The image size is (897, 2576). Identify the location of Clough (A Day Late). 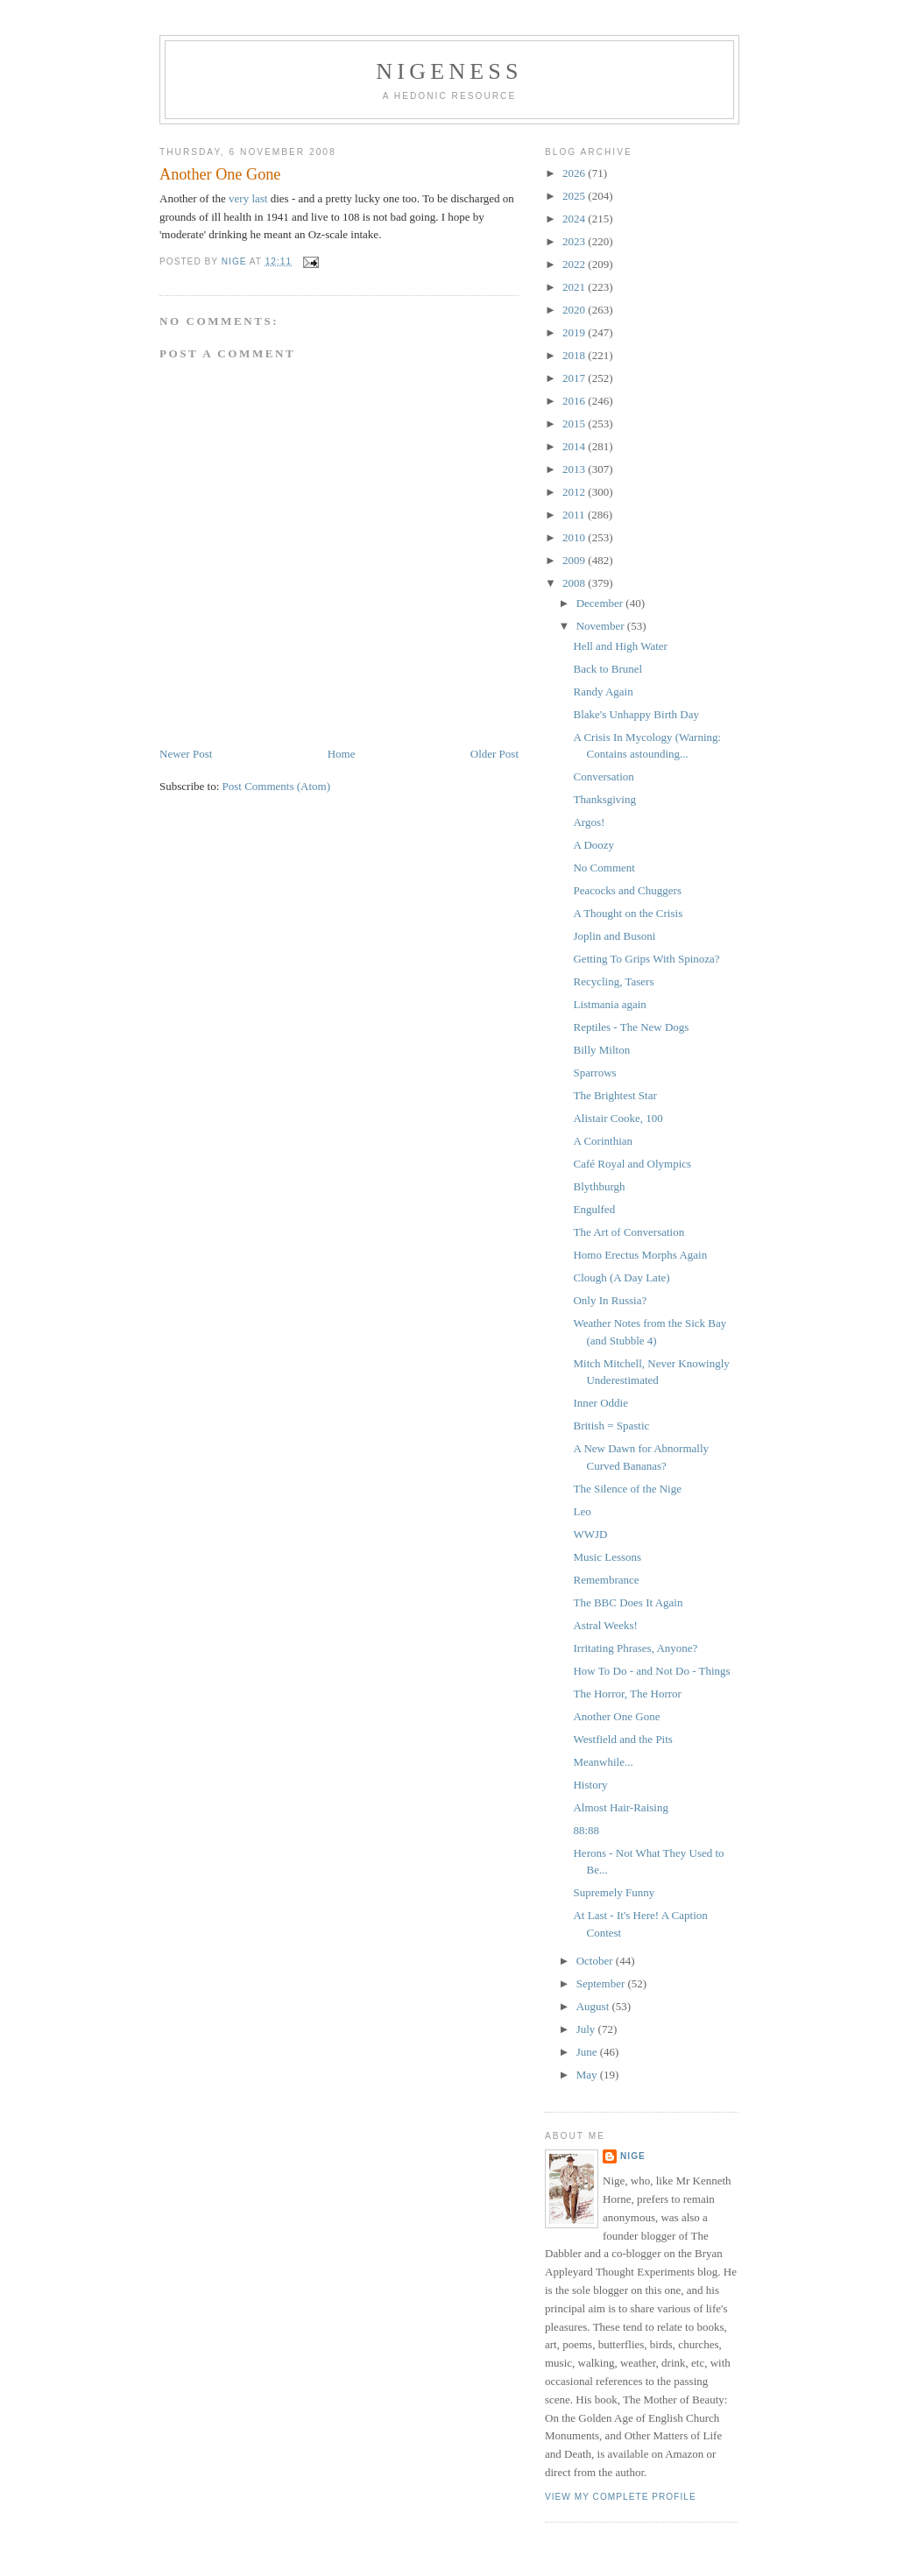
(621, 1277).